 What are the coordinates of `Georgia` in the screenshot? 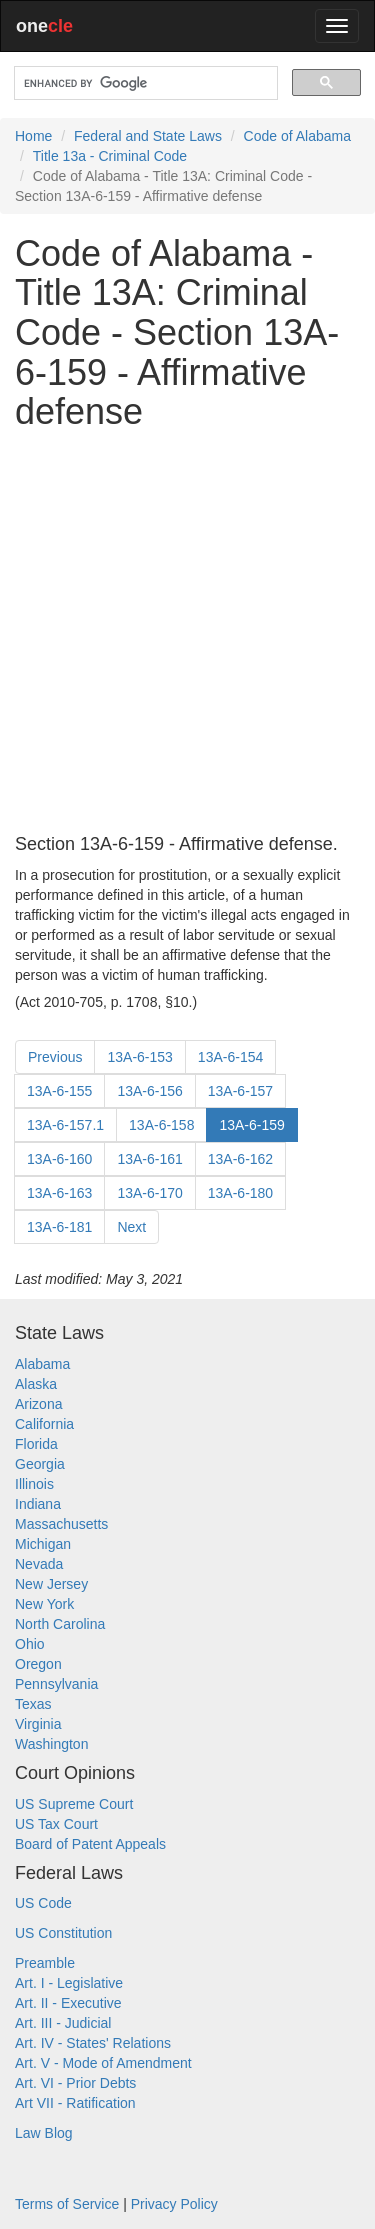 It's located at (40, 1464).